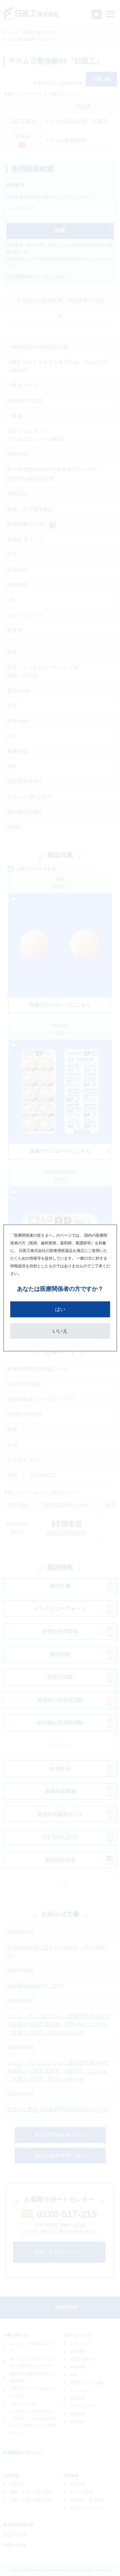 Image resolution: width=120 pixels, height=2576 pixels. Describe the element at coordinates (60, 1309) in the screenshot. I see `はい` at that location.